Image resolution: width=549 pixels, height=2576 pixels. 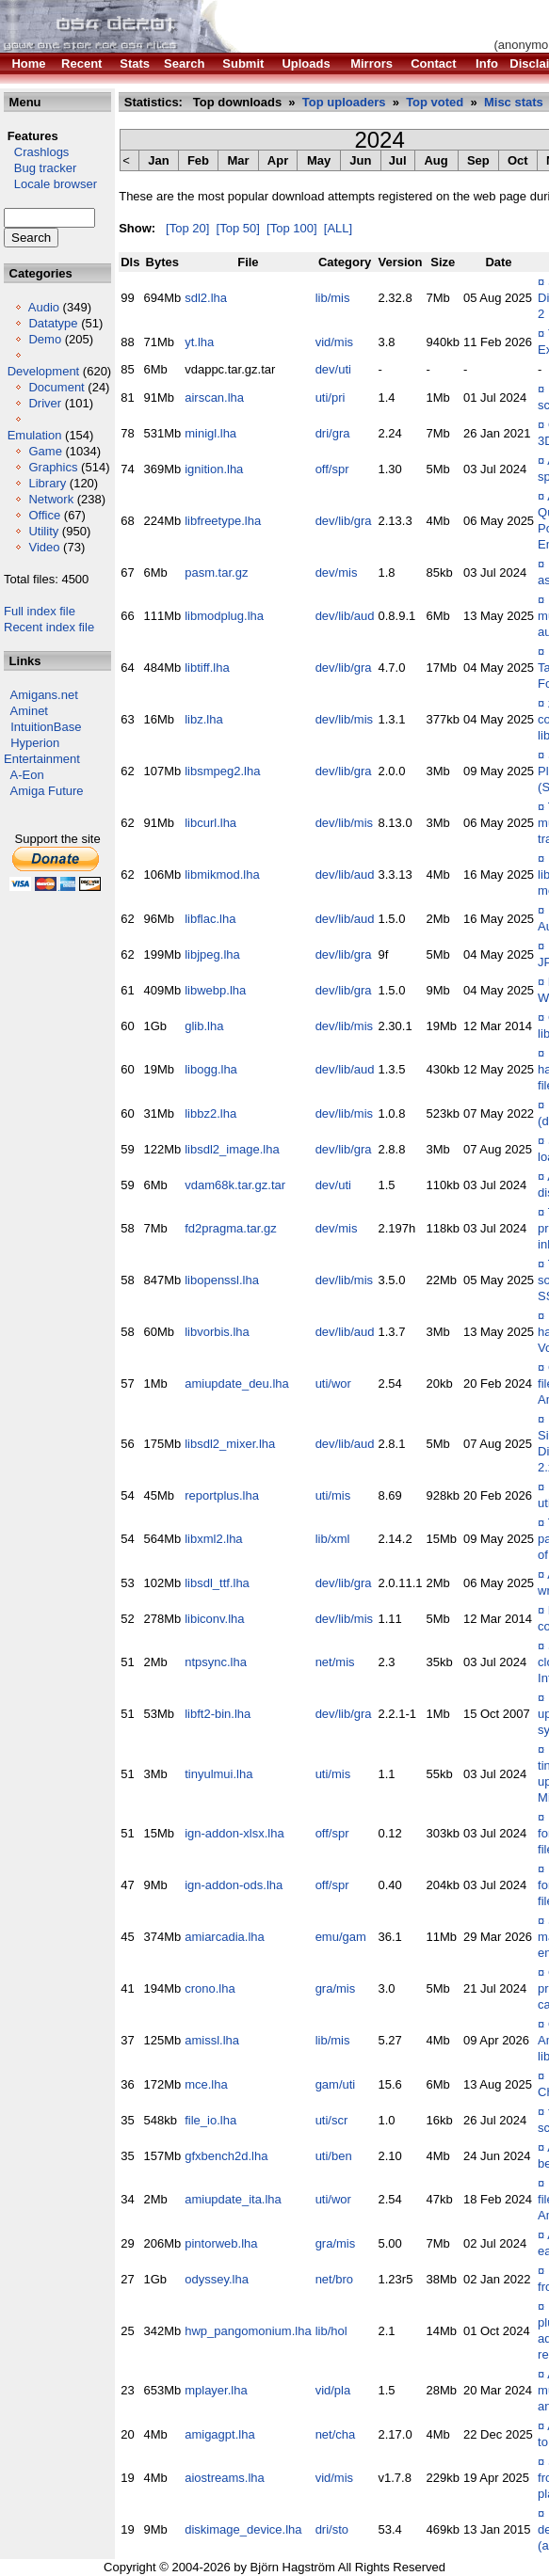 I want to click on dev/uti, so click(x=333, y=369).